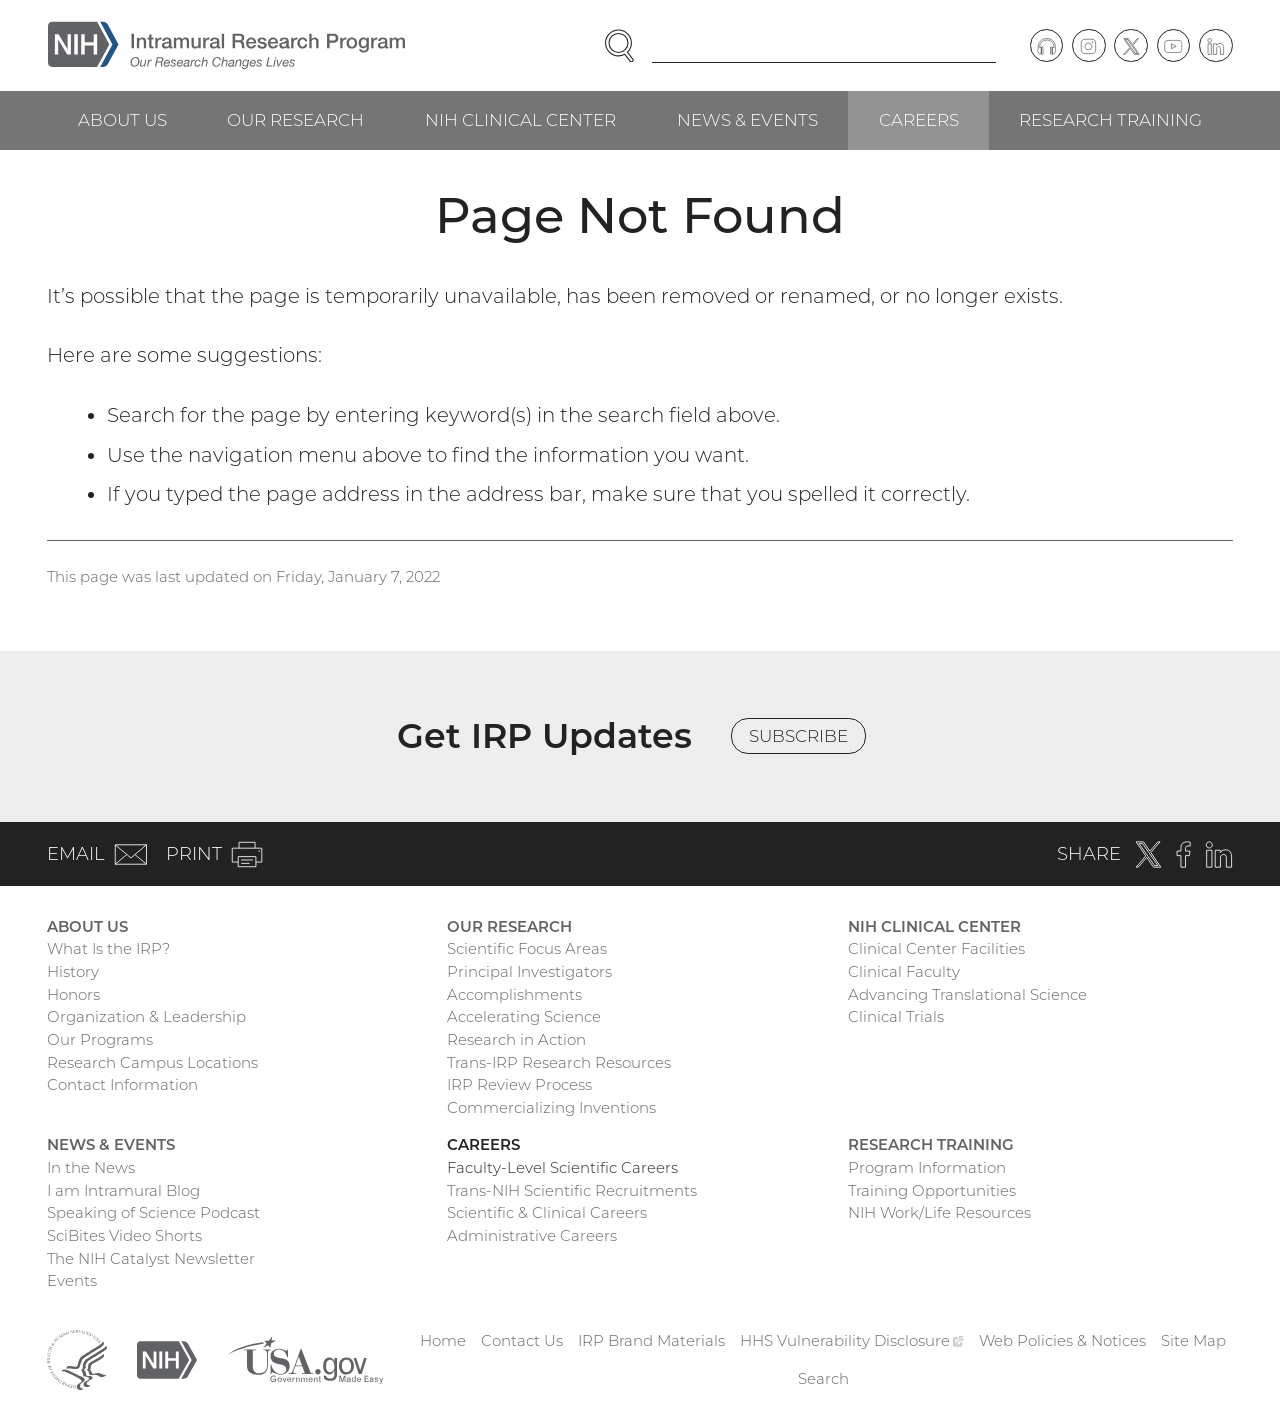 The height and width of the screenshot is (1413, 1280). Describe the element at coordinates (524, 1016) in the screenshot. I see `Accelerating Science` at that location.